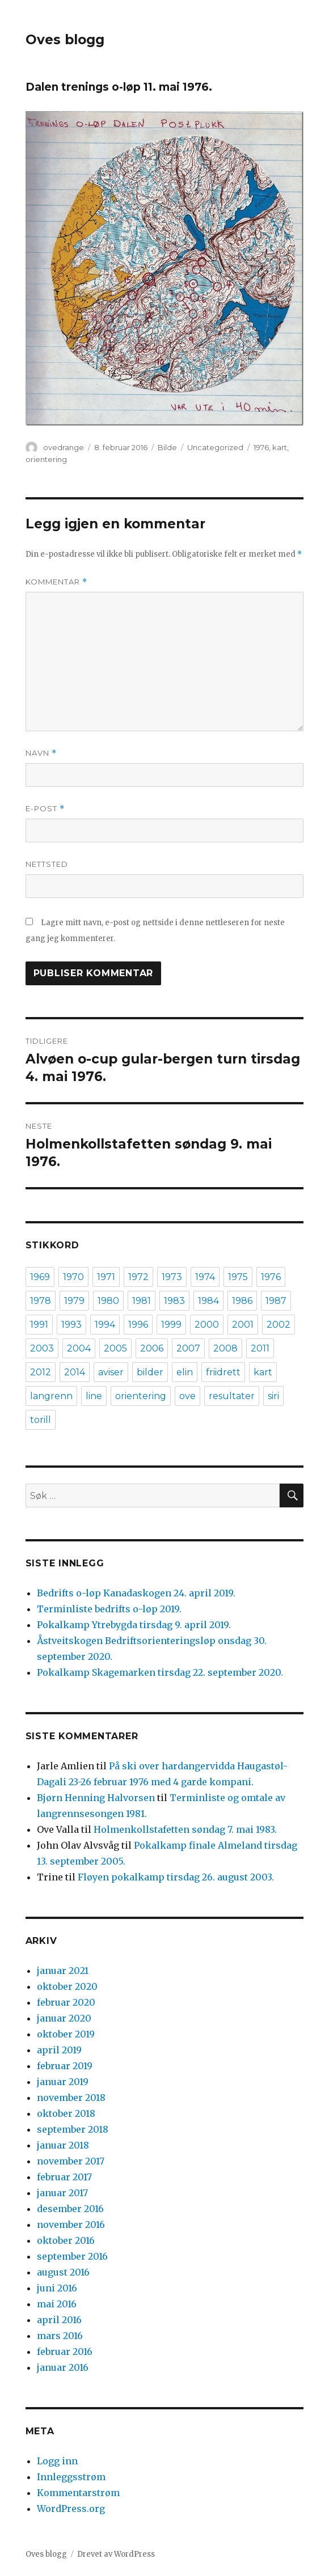 The width and height of the screenshot is (329, 2576). Describe the element at coordinates (185, 1829) in the screenshot. I see `Holmenkollstafetten søndag 7. mai 1983.` at that location.